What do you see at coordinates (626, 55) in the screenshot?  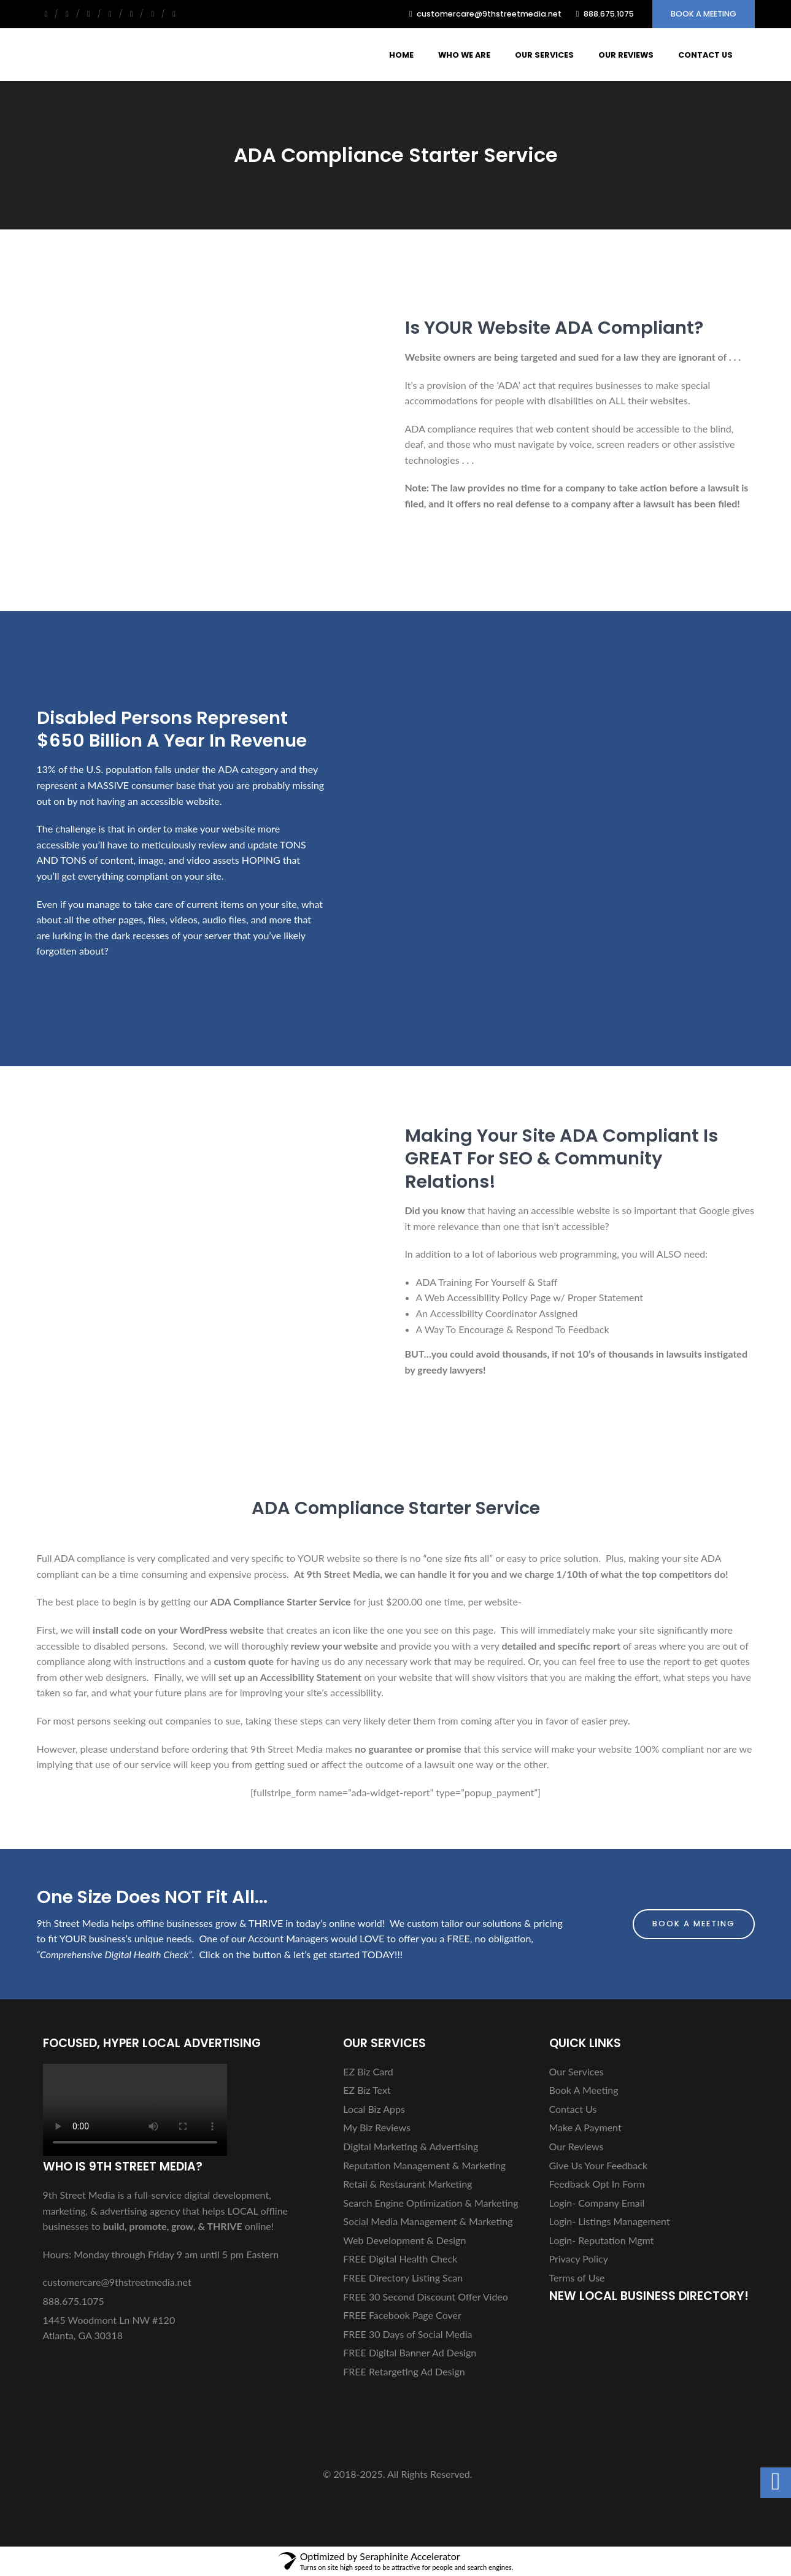 I see `Our Reviews` at bounding box center [626, 55].